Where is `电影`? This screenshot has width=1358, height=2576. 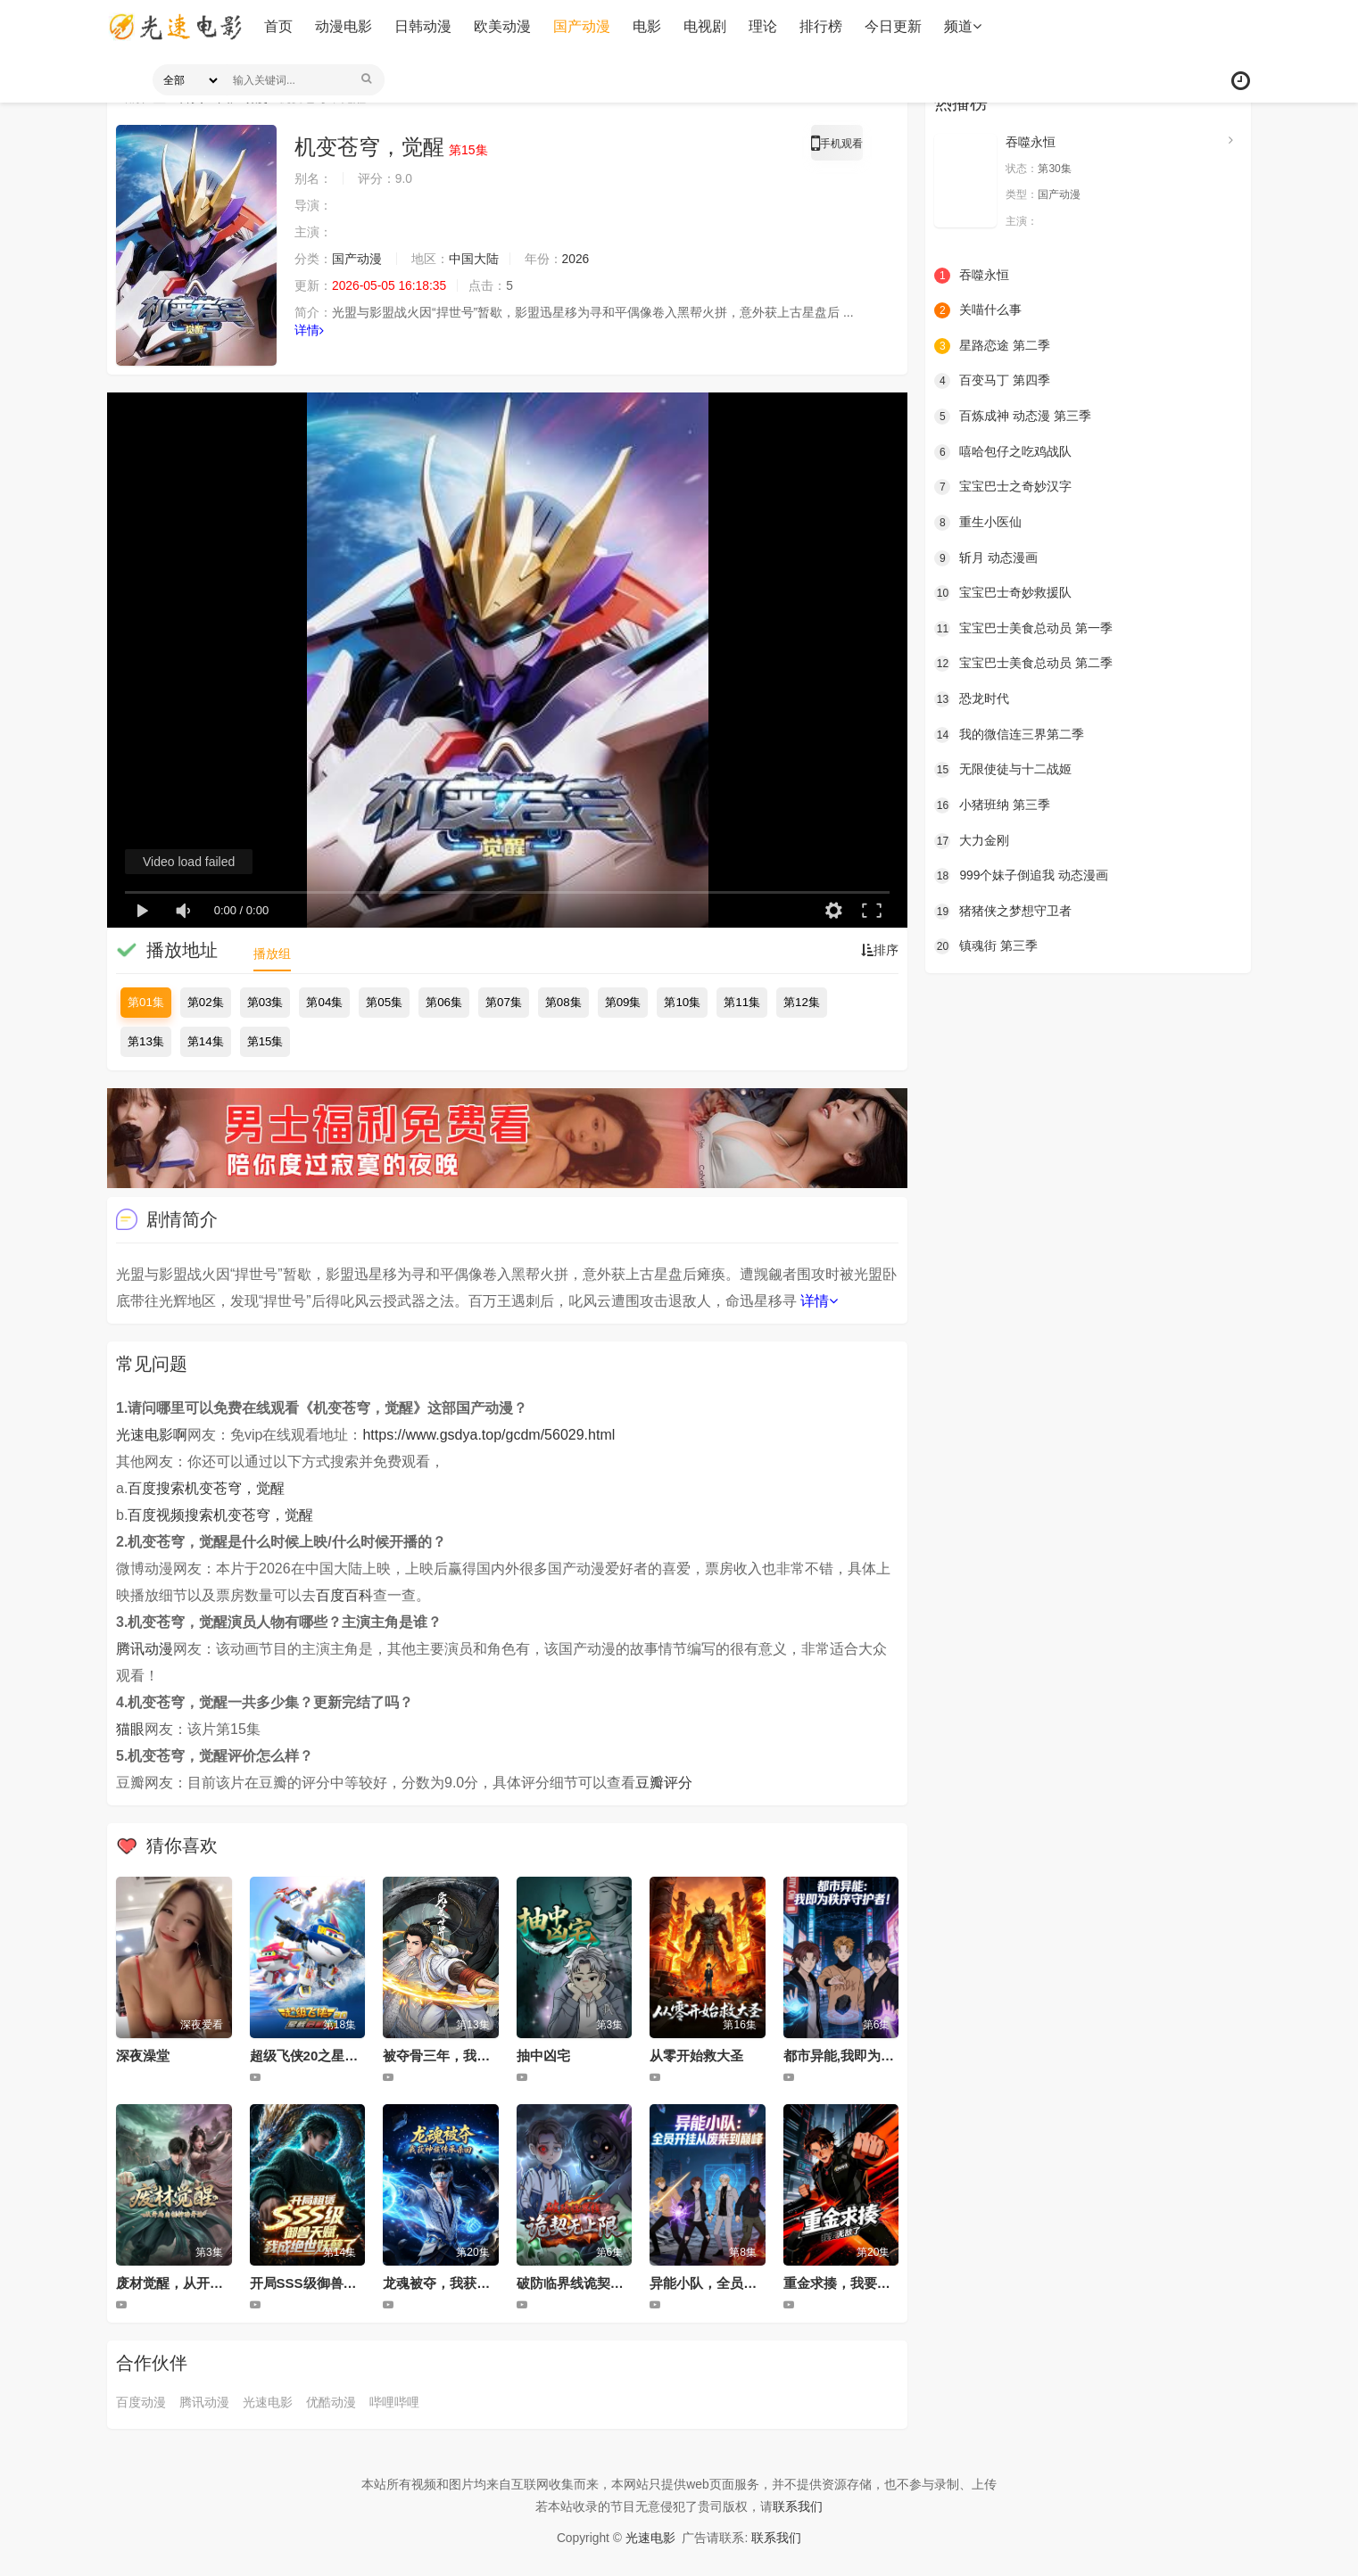 电影 is located at coordinates (646, 26).